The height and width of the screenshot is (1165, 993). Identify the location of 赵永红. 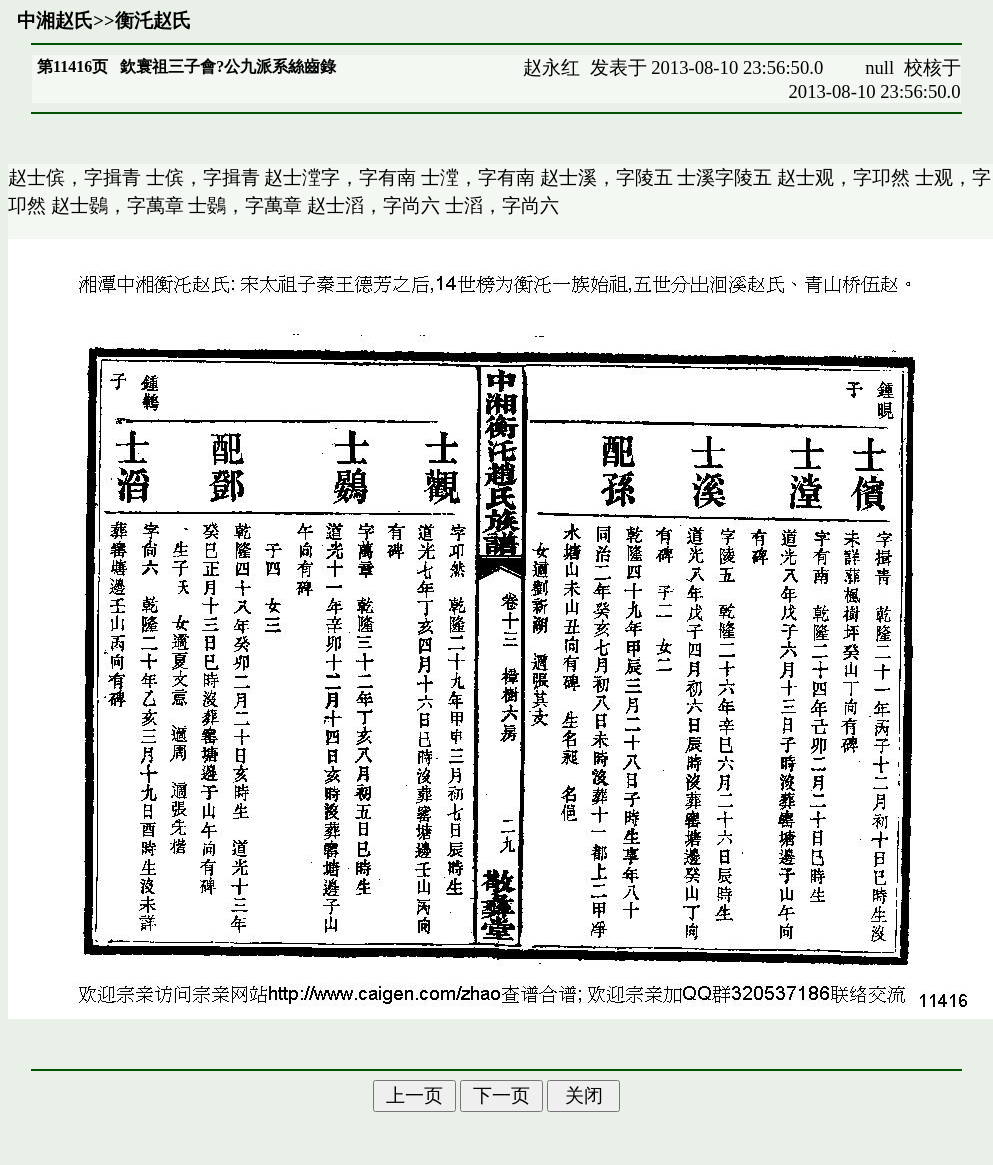
(551, 67).